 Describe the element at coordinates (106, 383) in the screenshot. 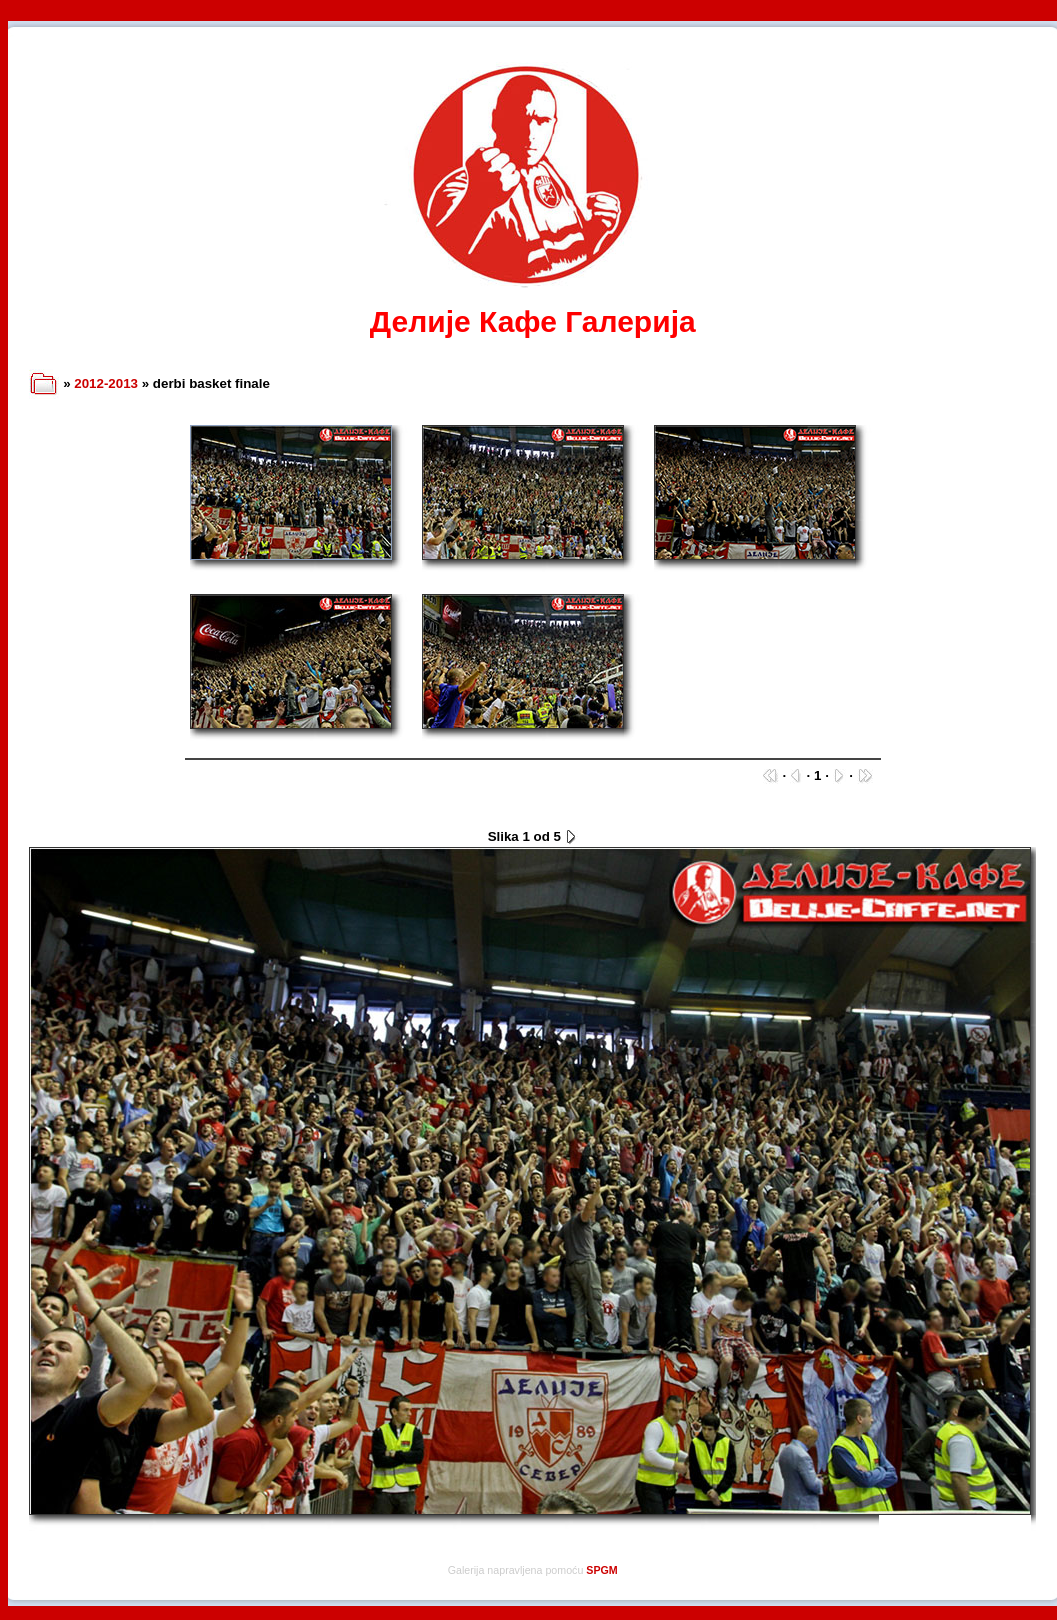

I see `2012-2013` at that location.